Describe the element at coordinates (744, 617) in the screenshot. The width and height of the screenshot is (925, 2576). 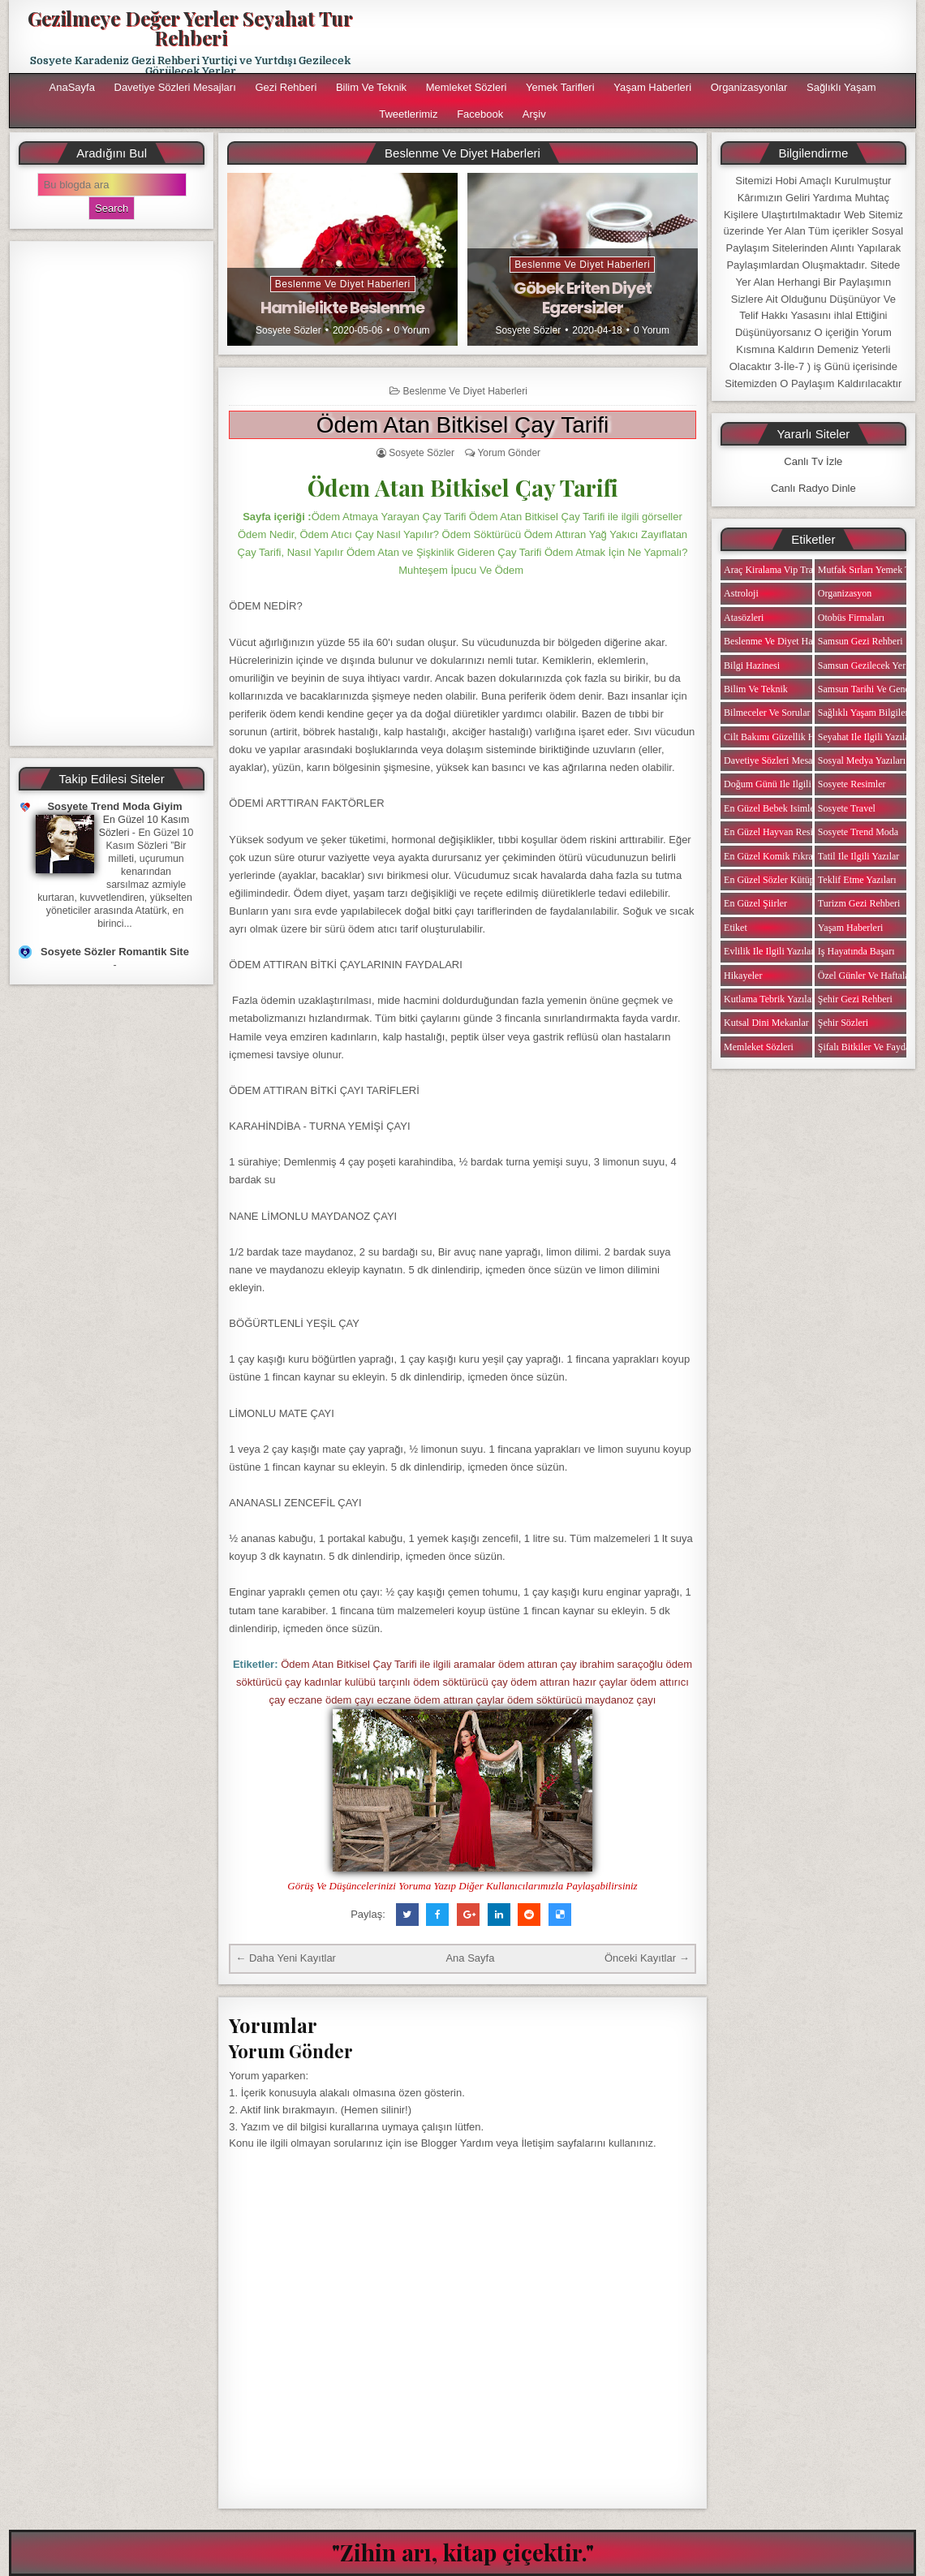
I see `Atasözleri` at that location.